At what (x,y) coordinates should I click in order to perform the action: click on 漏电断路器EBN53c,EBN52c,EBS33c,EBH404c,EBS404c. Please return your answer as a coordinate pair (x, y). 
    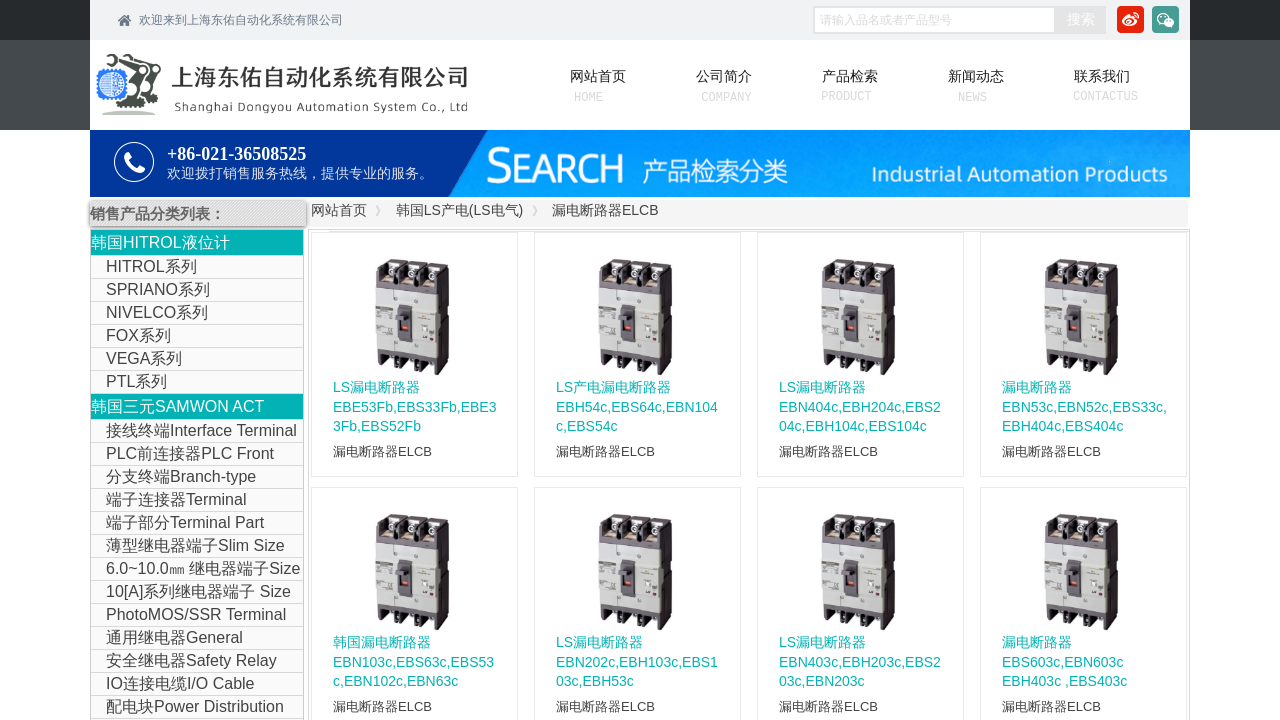
    Looking at the image, I should click on (1084, 406).